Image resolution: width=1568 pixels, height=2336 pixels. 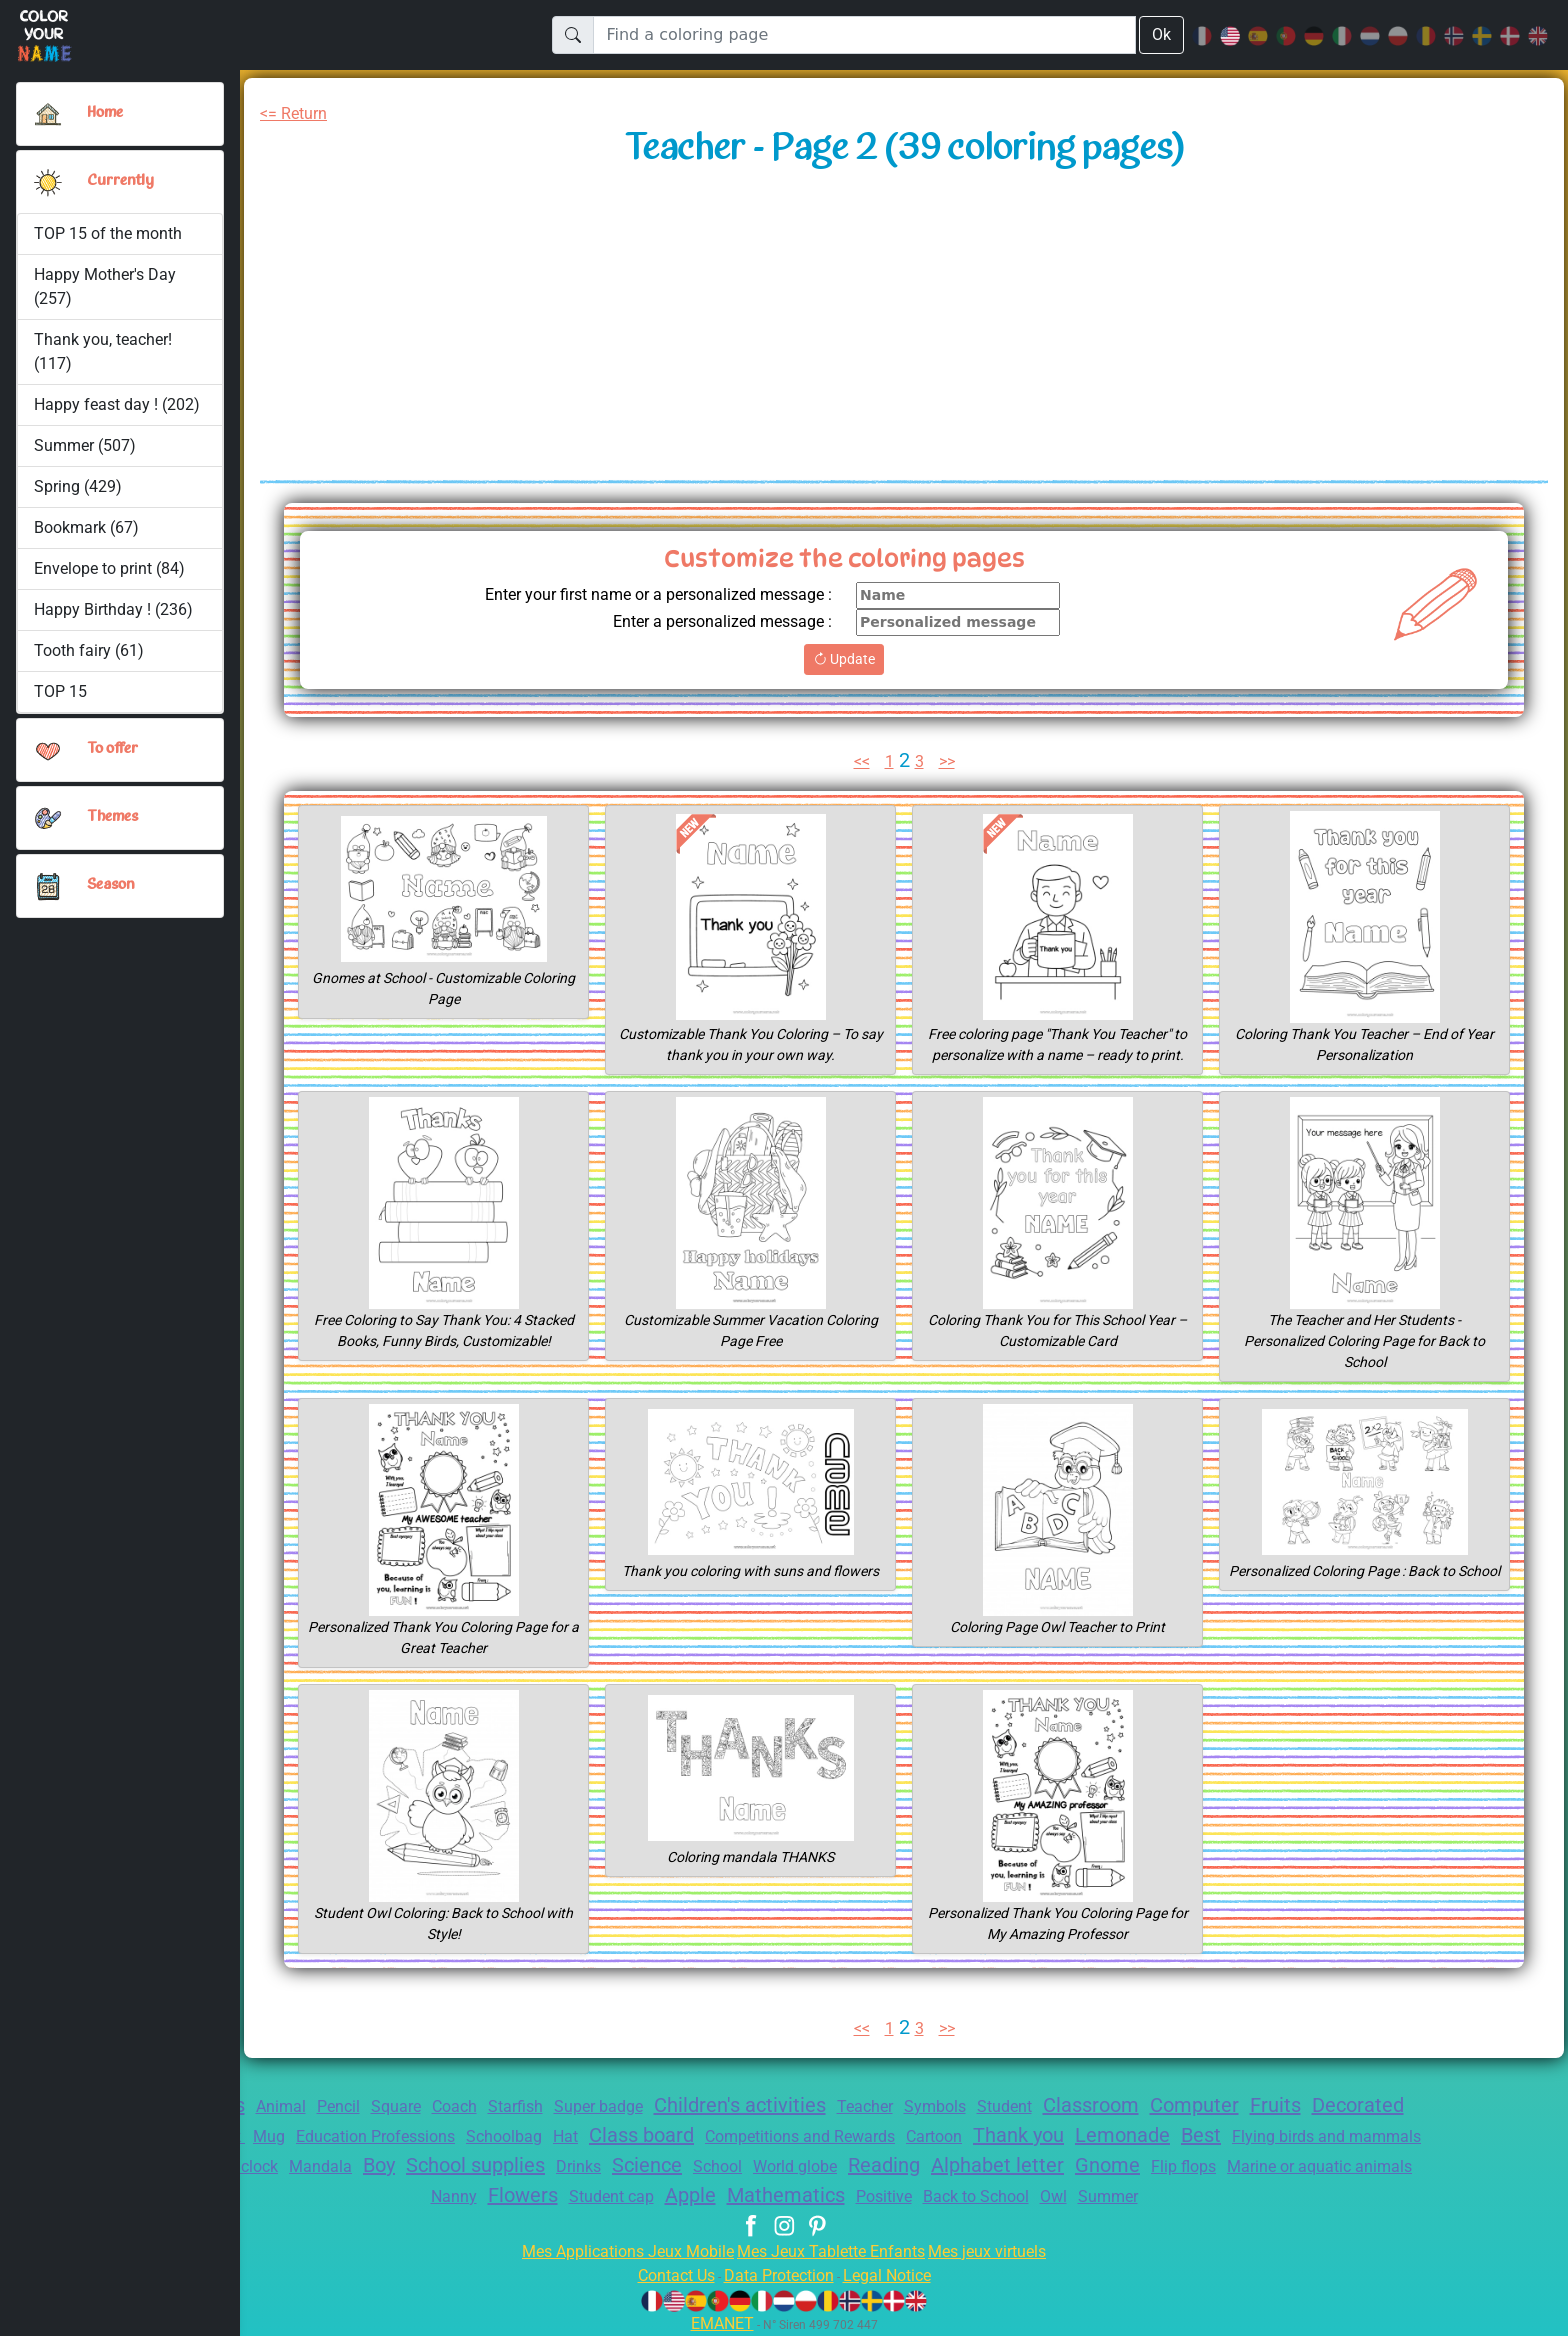 I want to click on Class board, so click(x=789, y=2135).